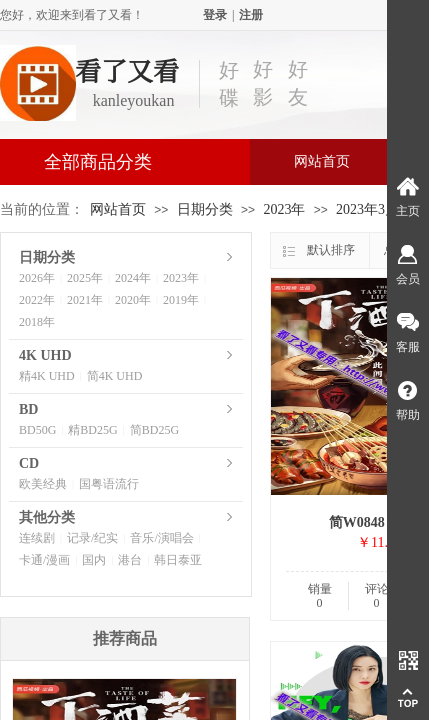  I want to click on 国粤语流行, so click(109, 484).